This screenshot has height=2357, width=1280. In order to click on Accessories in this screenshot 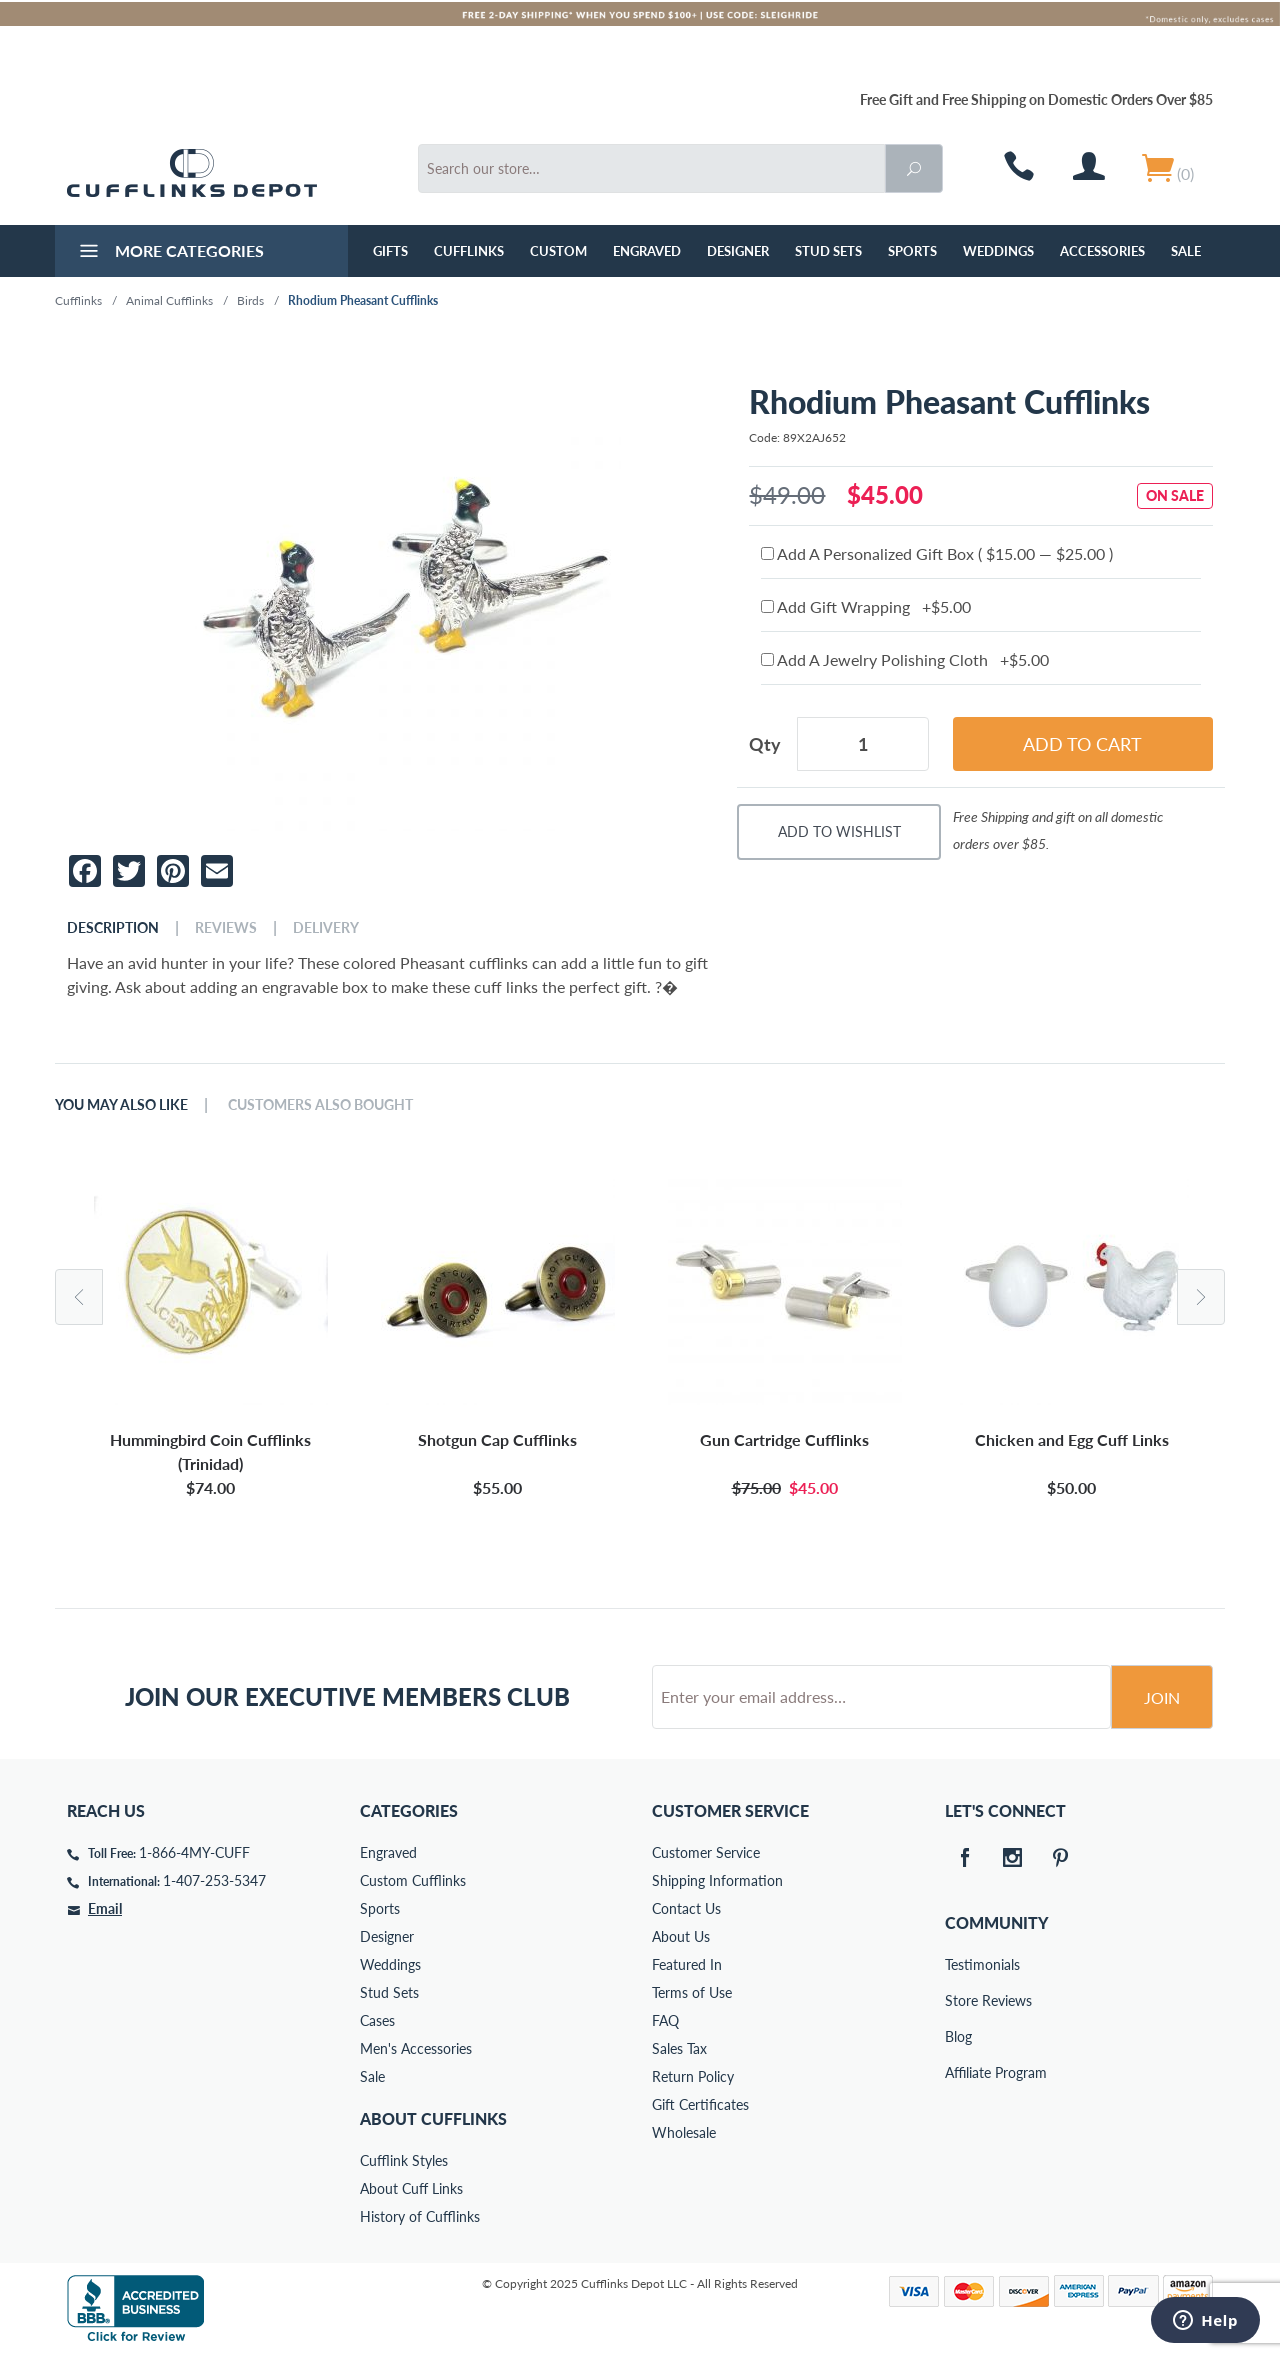, I will do `click(1102, 251)`.